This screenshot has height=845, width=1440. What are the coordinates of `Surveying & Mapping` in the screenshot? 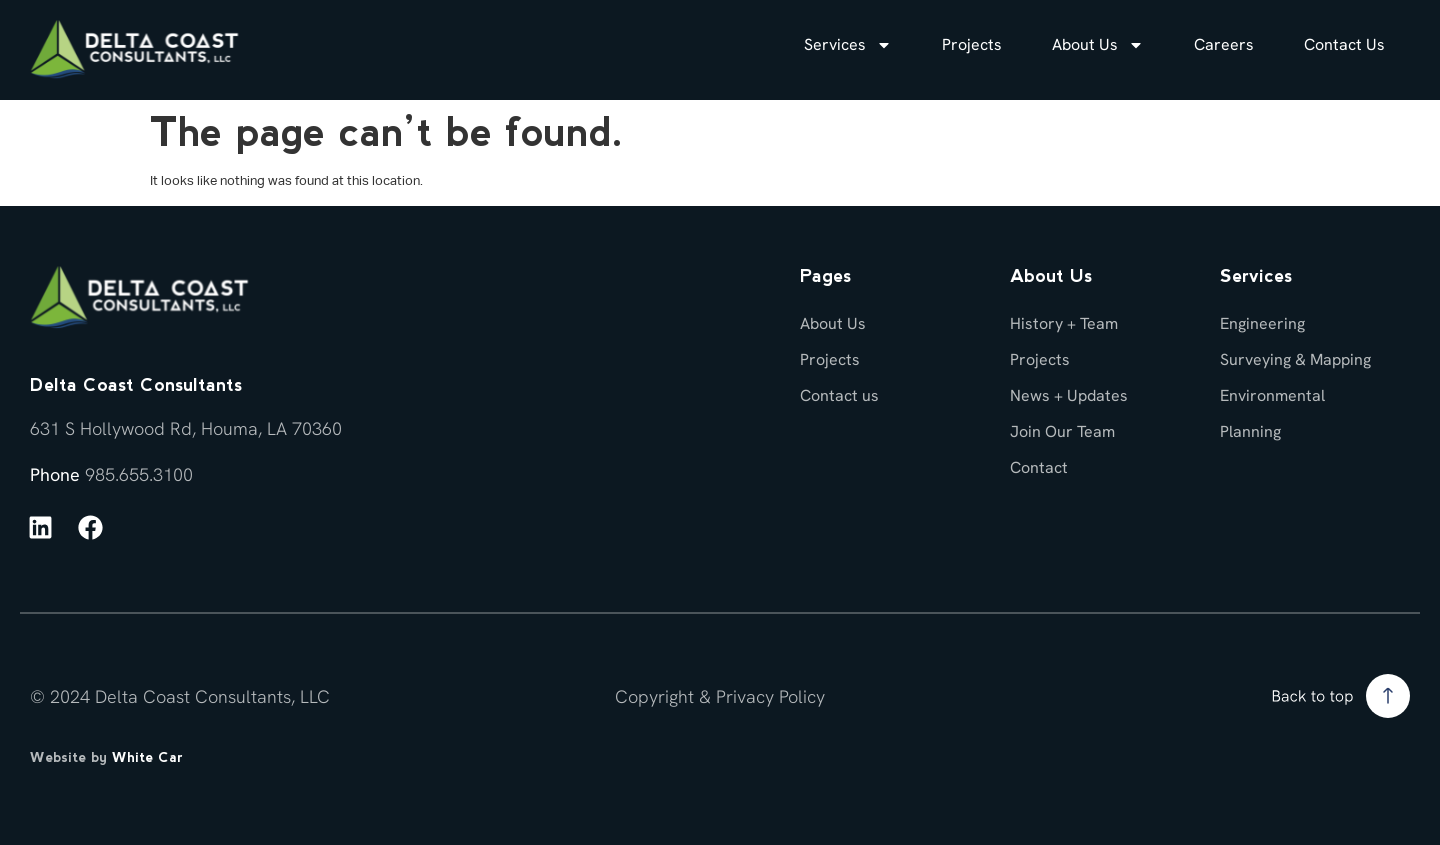 It's located at (1295, 359).